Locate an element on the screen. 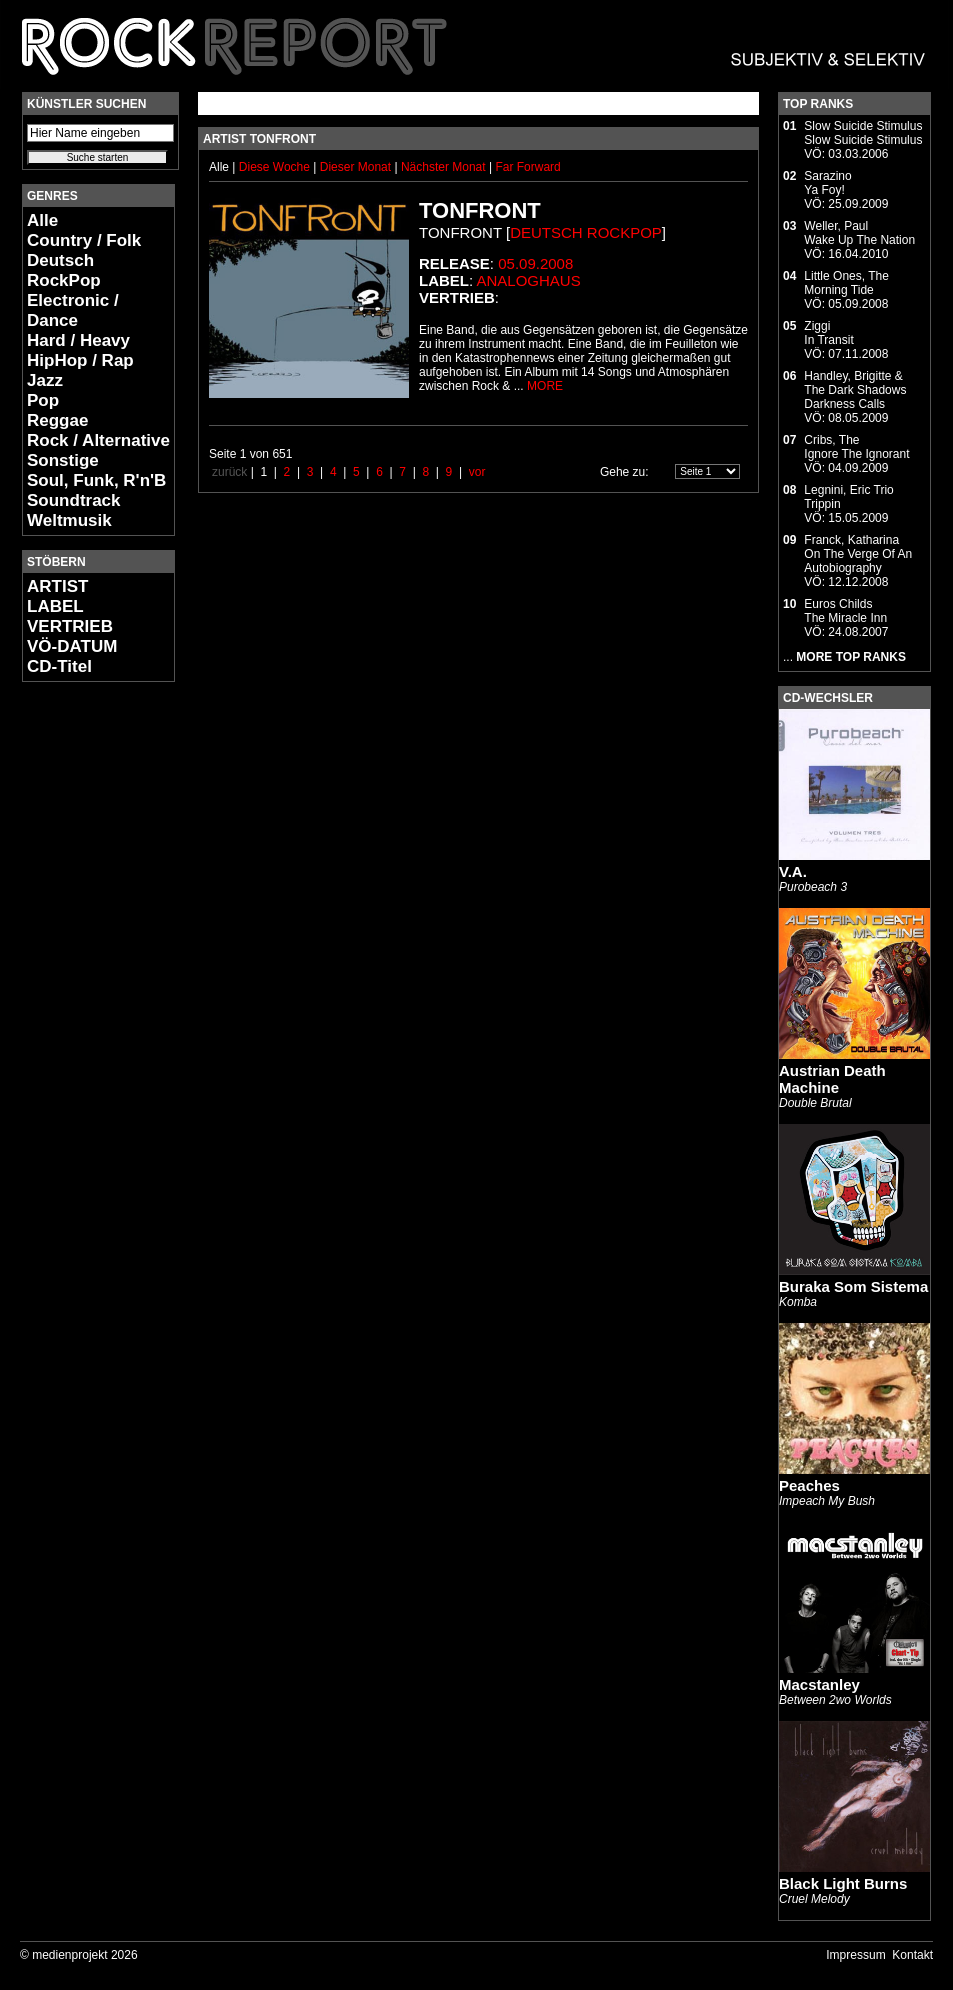  Impressum is located at coordinates (855, 1955).